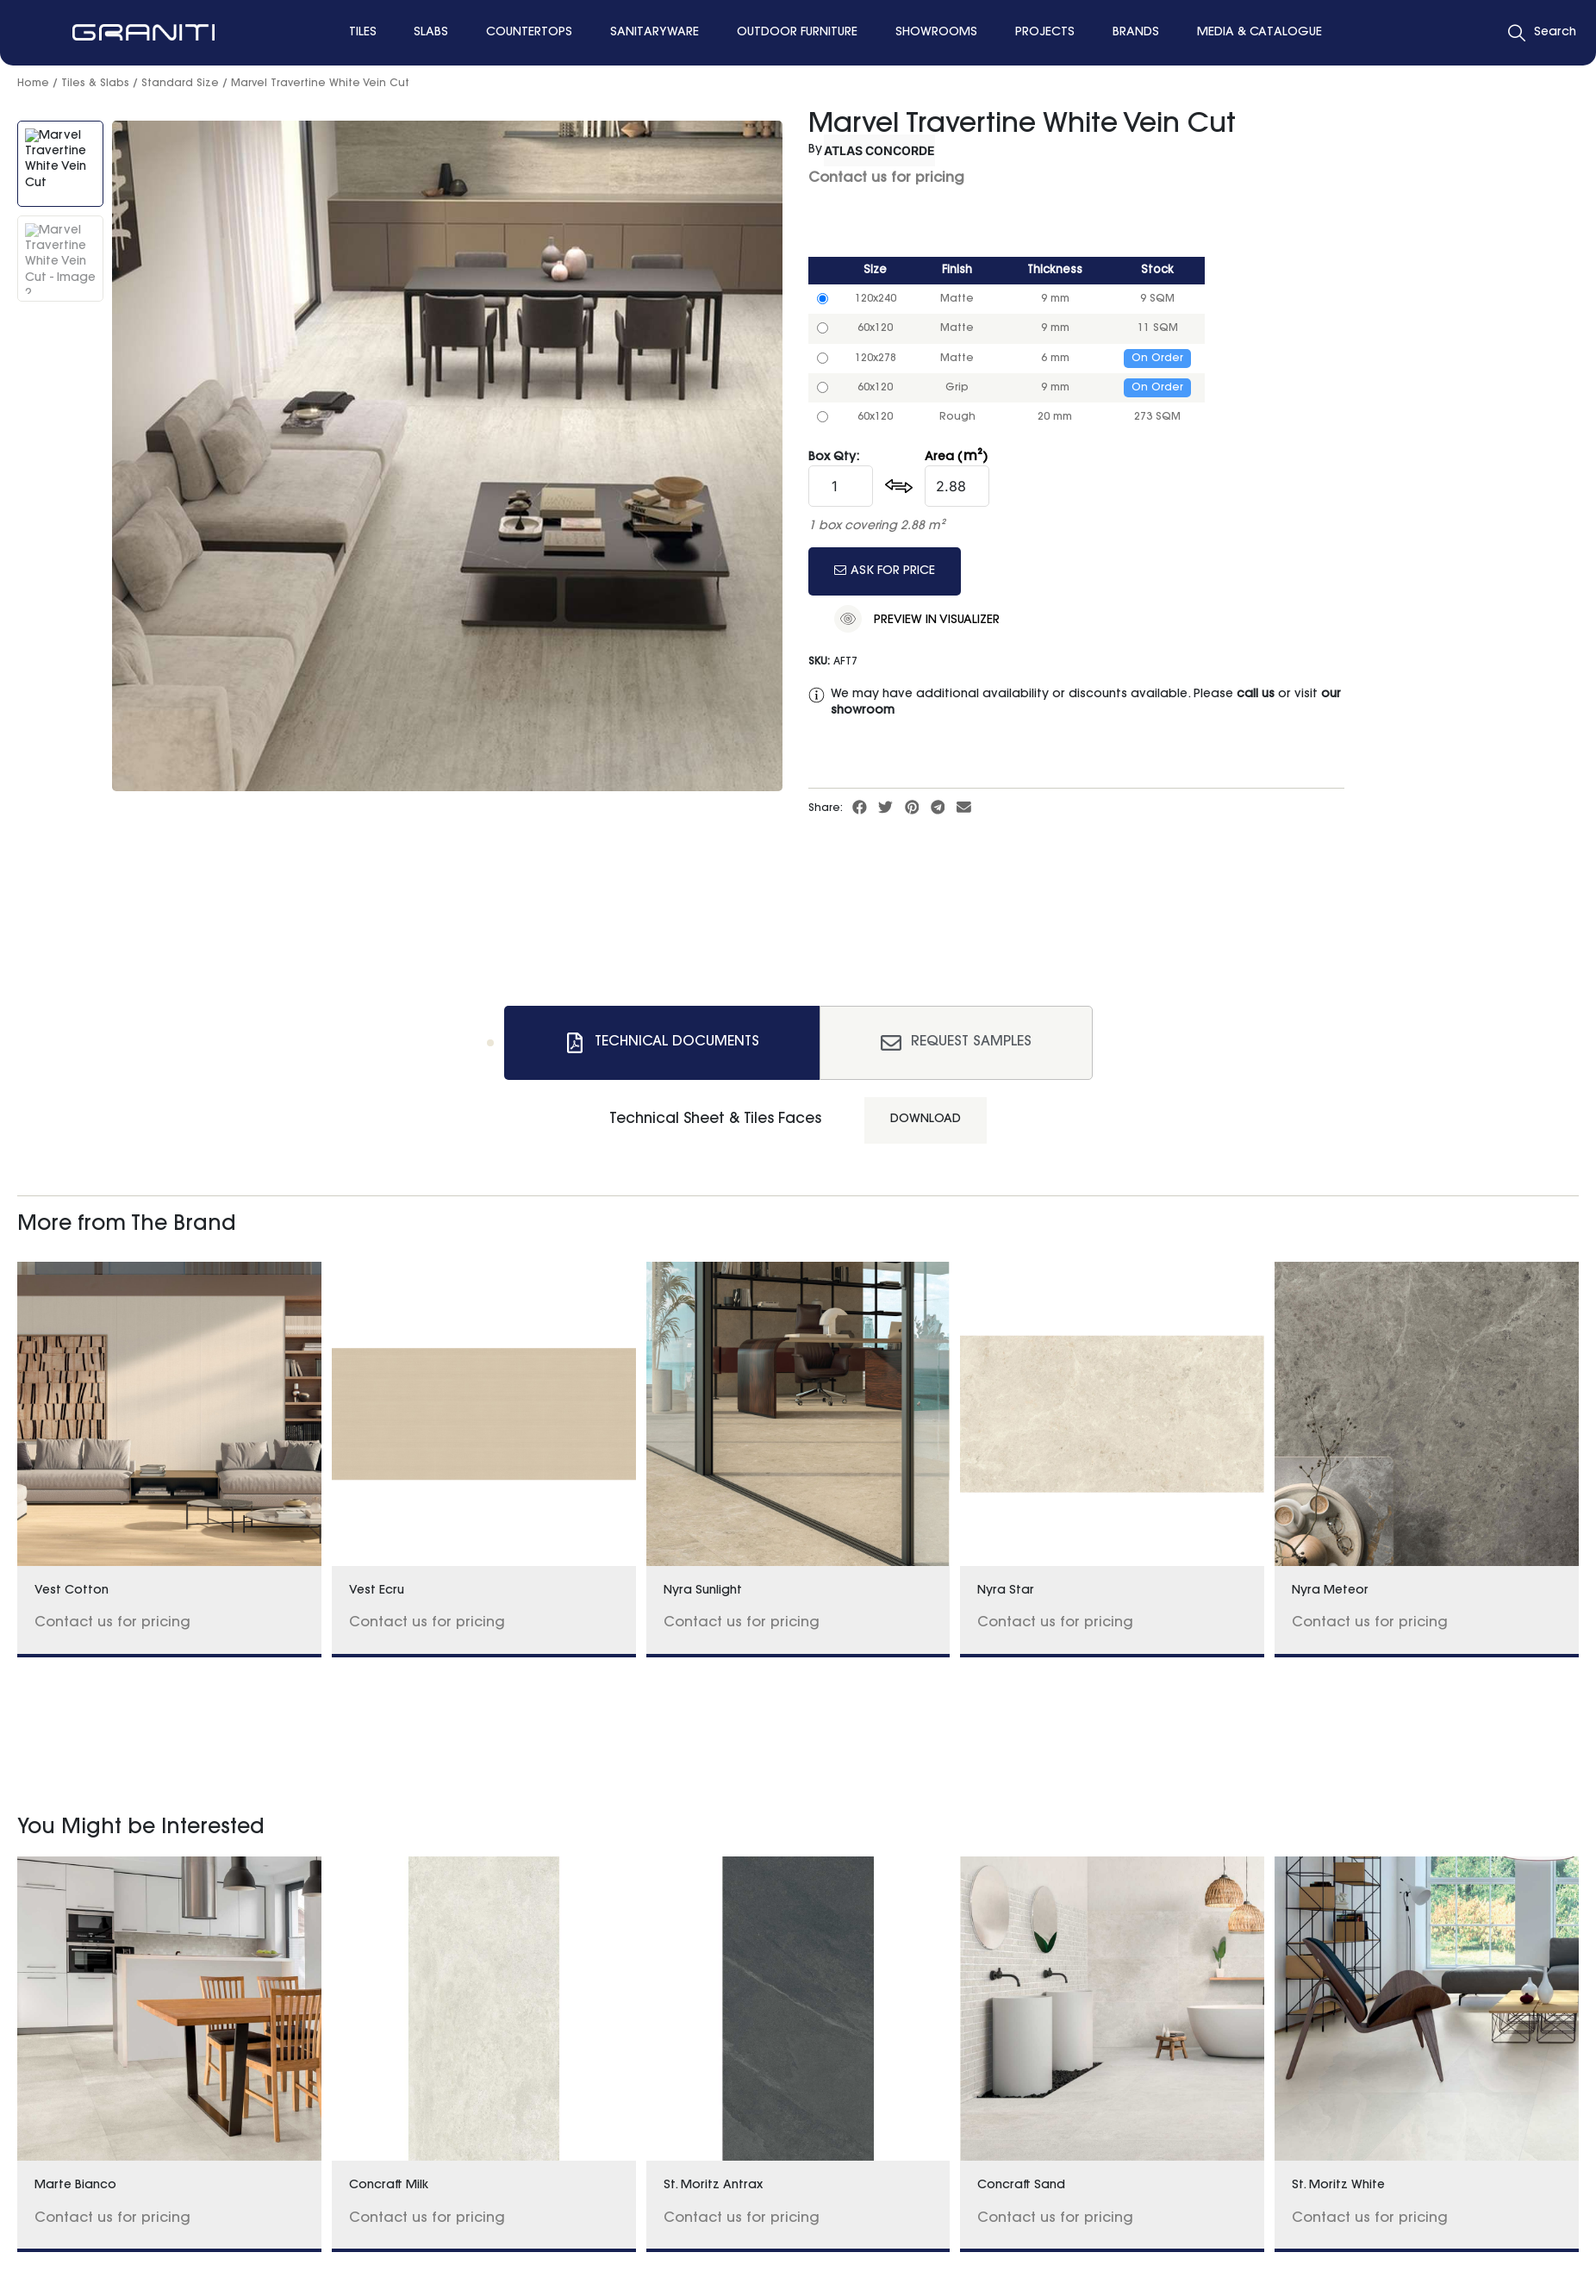 This screenshot has width=1596, height=2296. I want to click on Nyra Star, so click(1005, 1591).